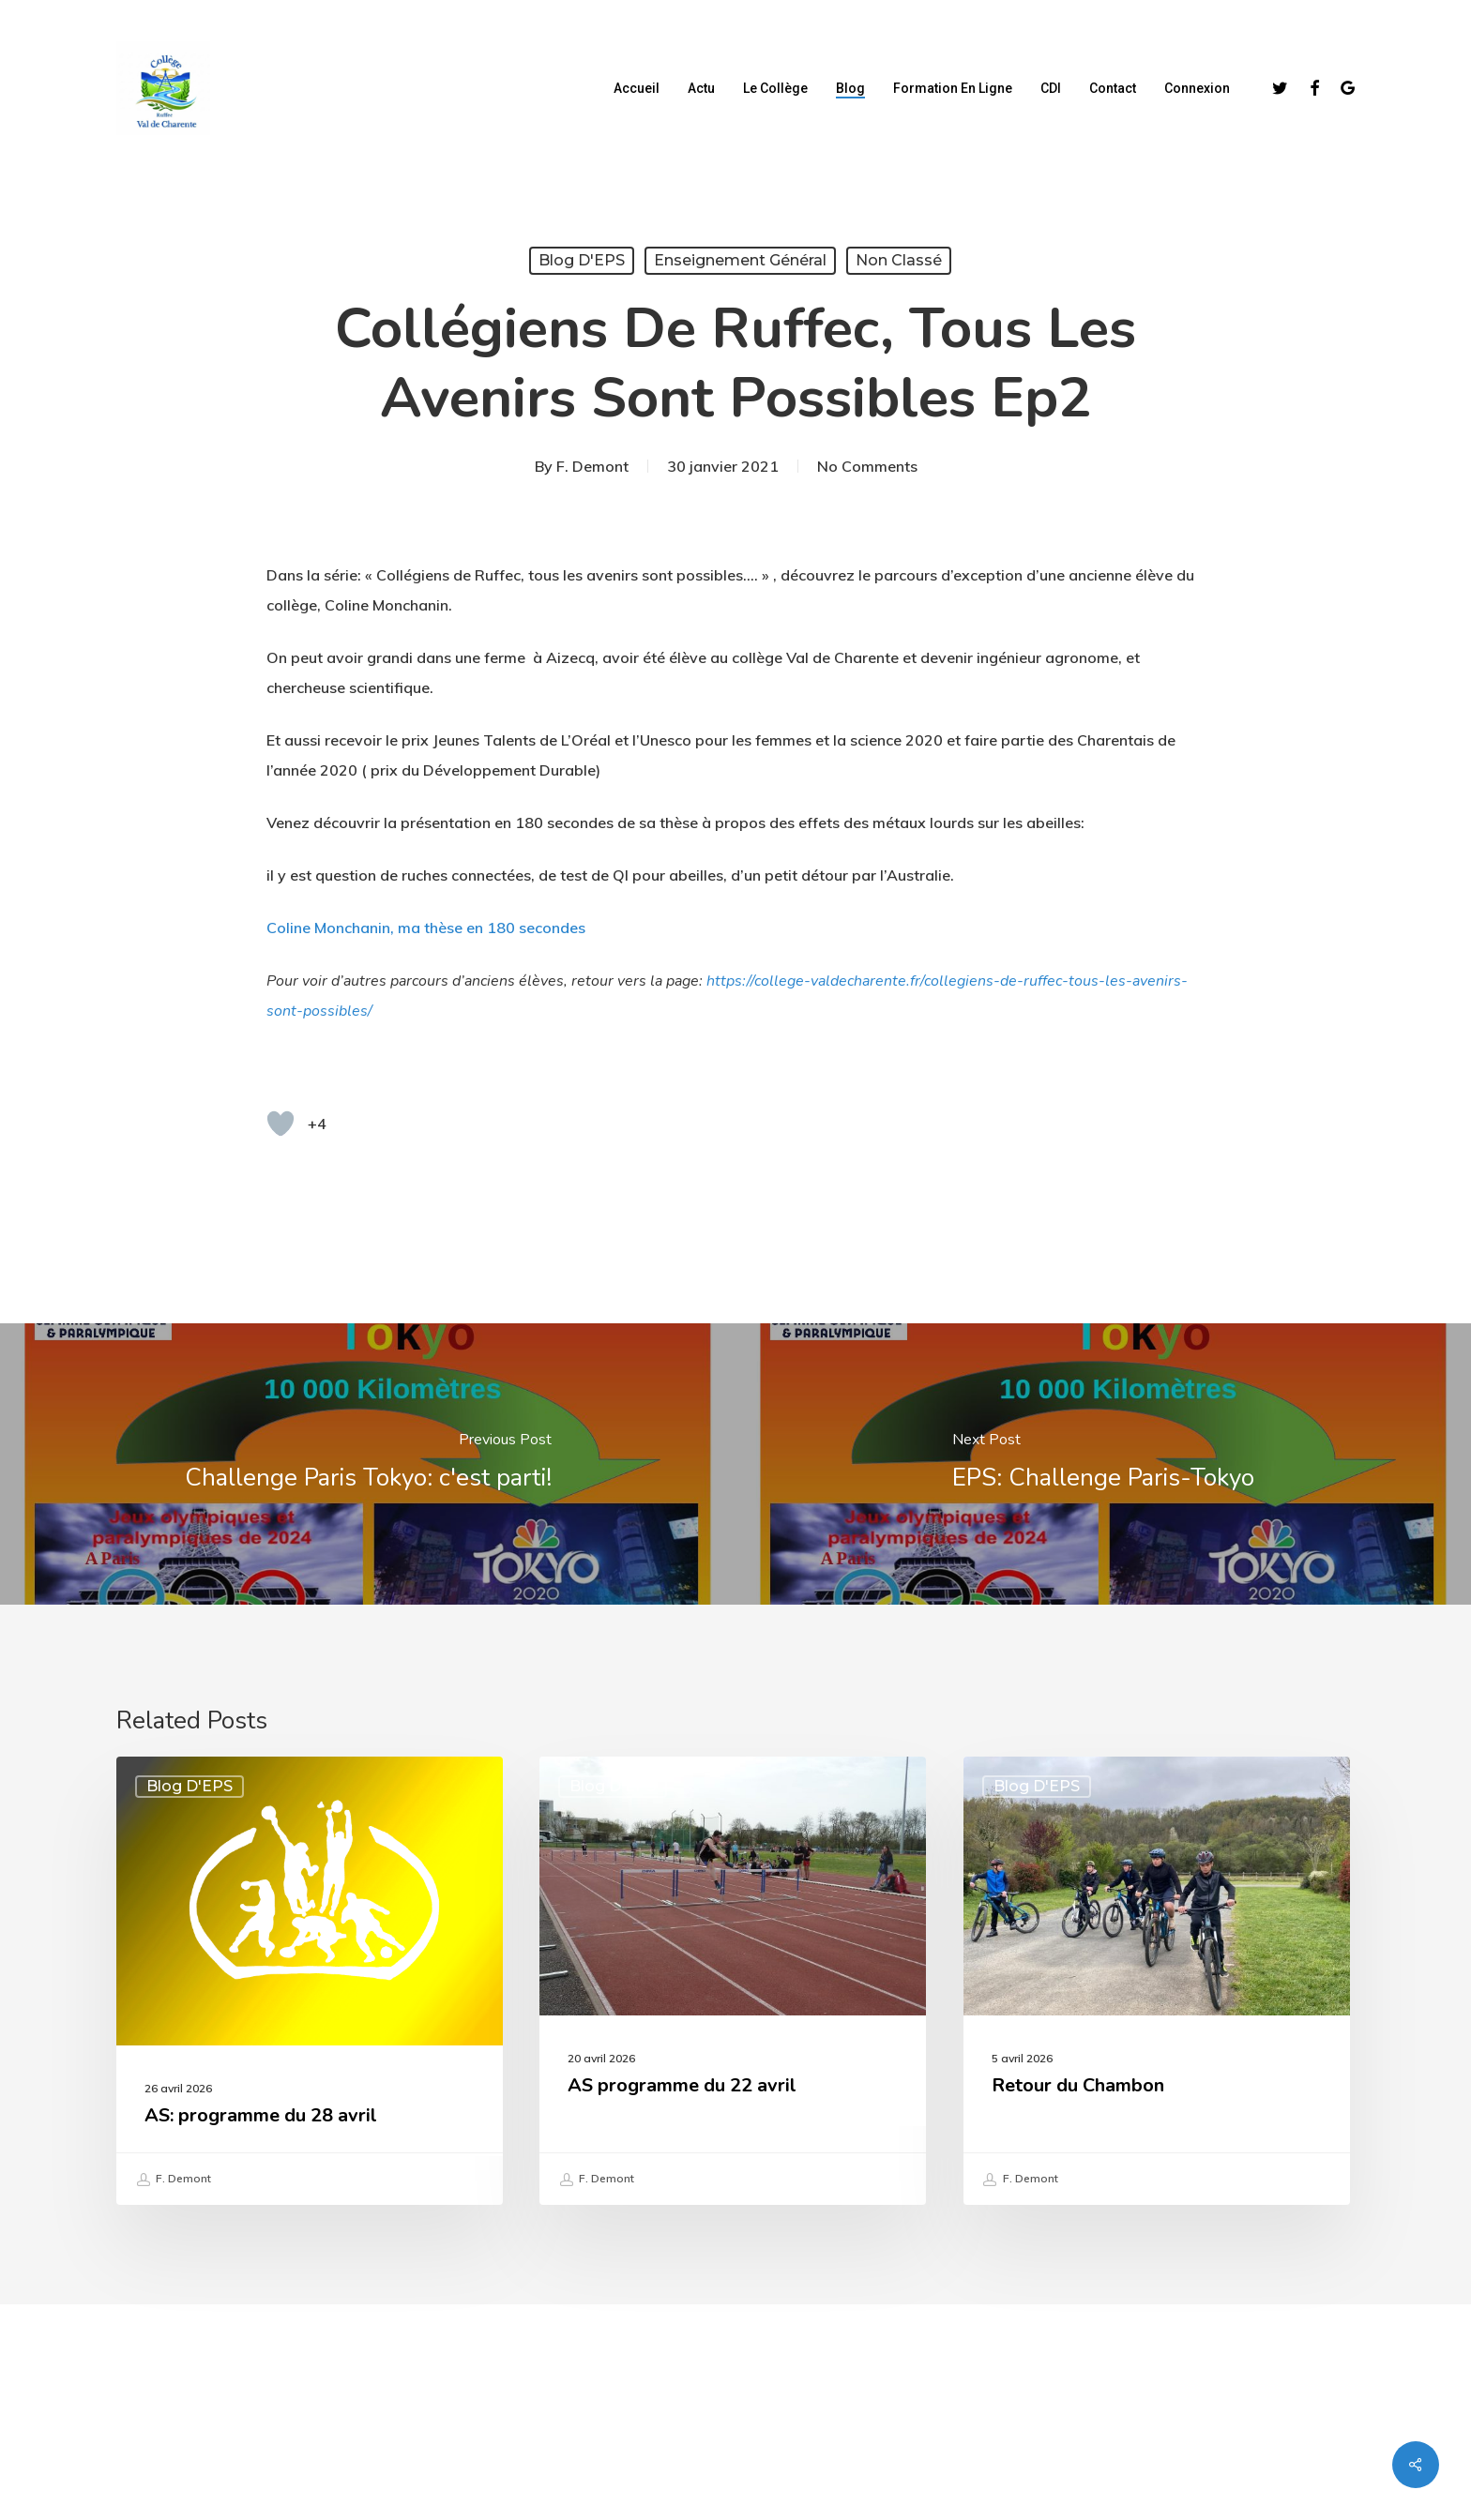 This screenshot has height=2520, width=1471. Describe the element at coordinates (368, 1464) in the screenshot. I see `[Challenge Paris Tokyo: c'est parti!]` at that location.